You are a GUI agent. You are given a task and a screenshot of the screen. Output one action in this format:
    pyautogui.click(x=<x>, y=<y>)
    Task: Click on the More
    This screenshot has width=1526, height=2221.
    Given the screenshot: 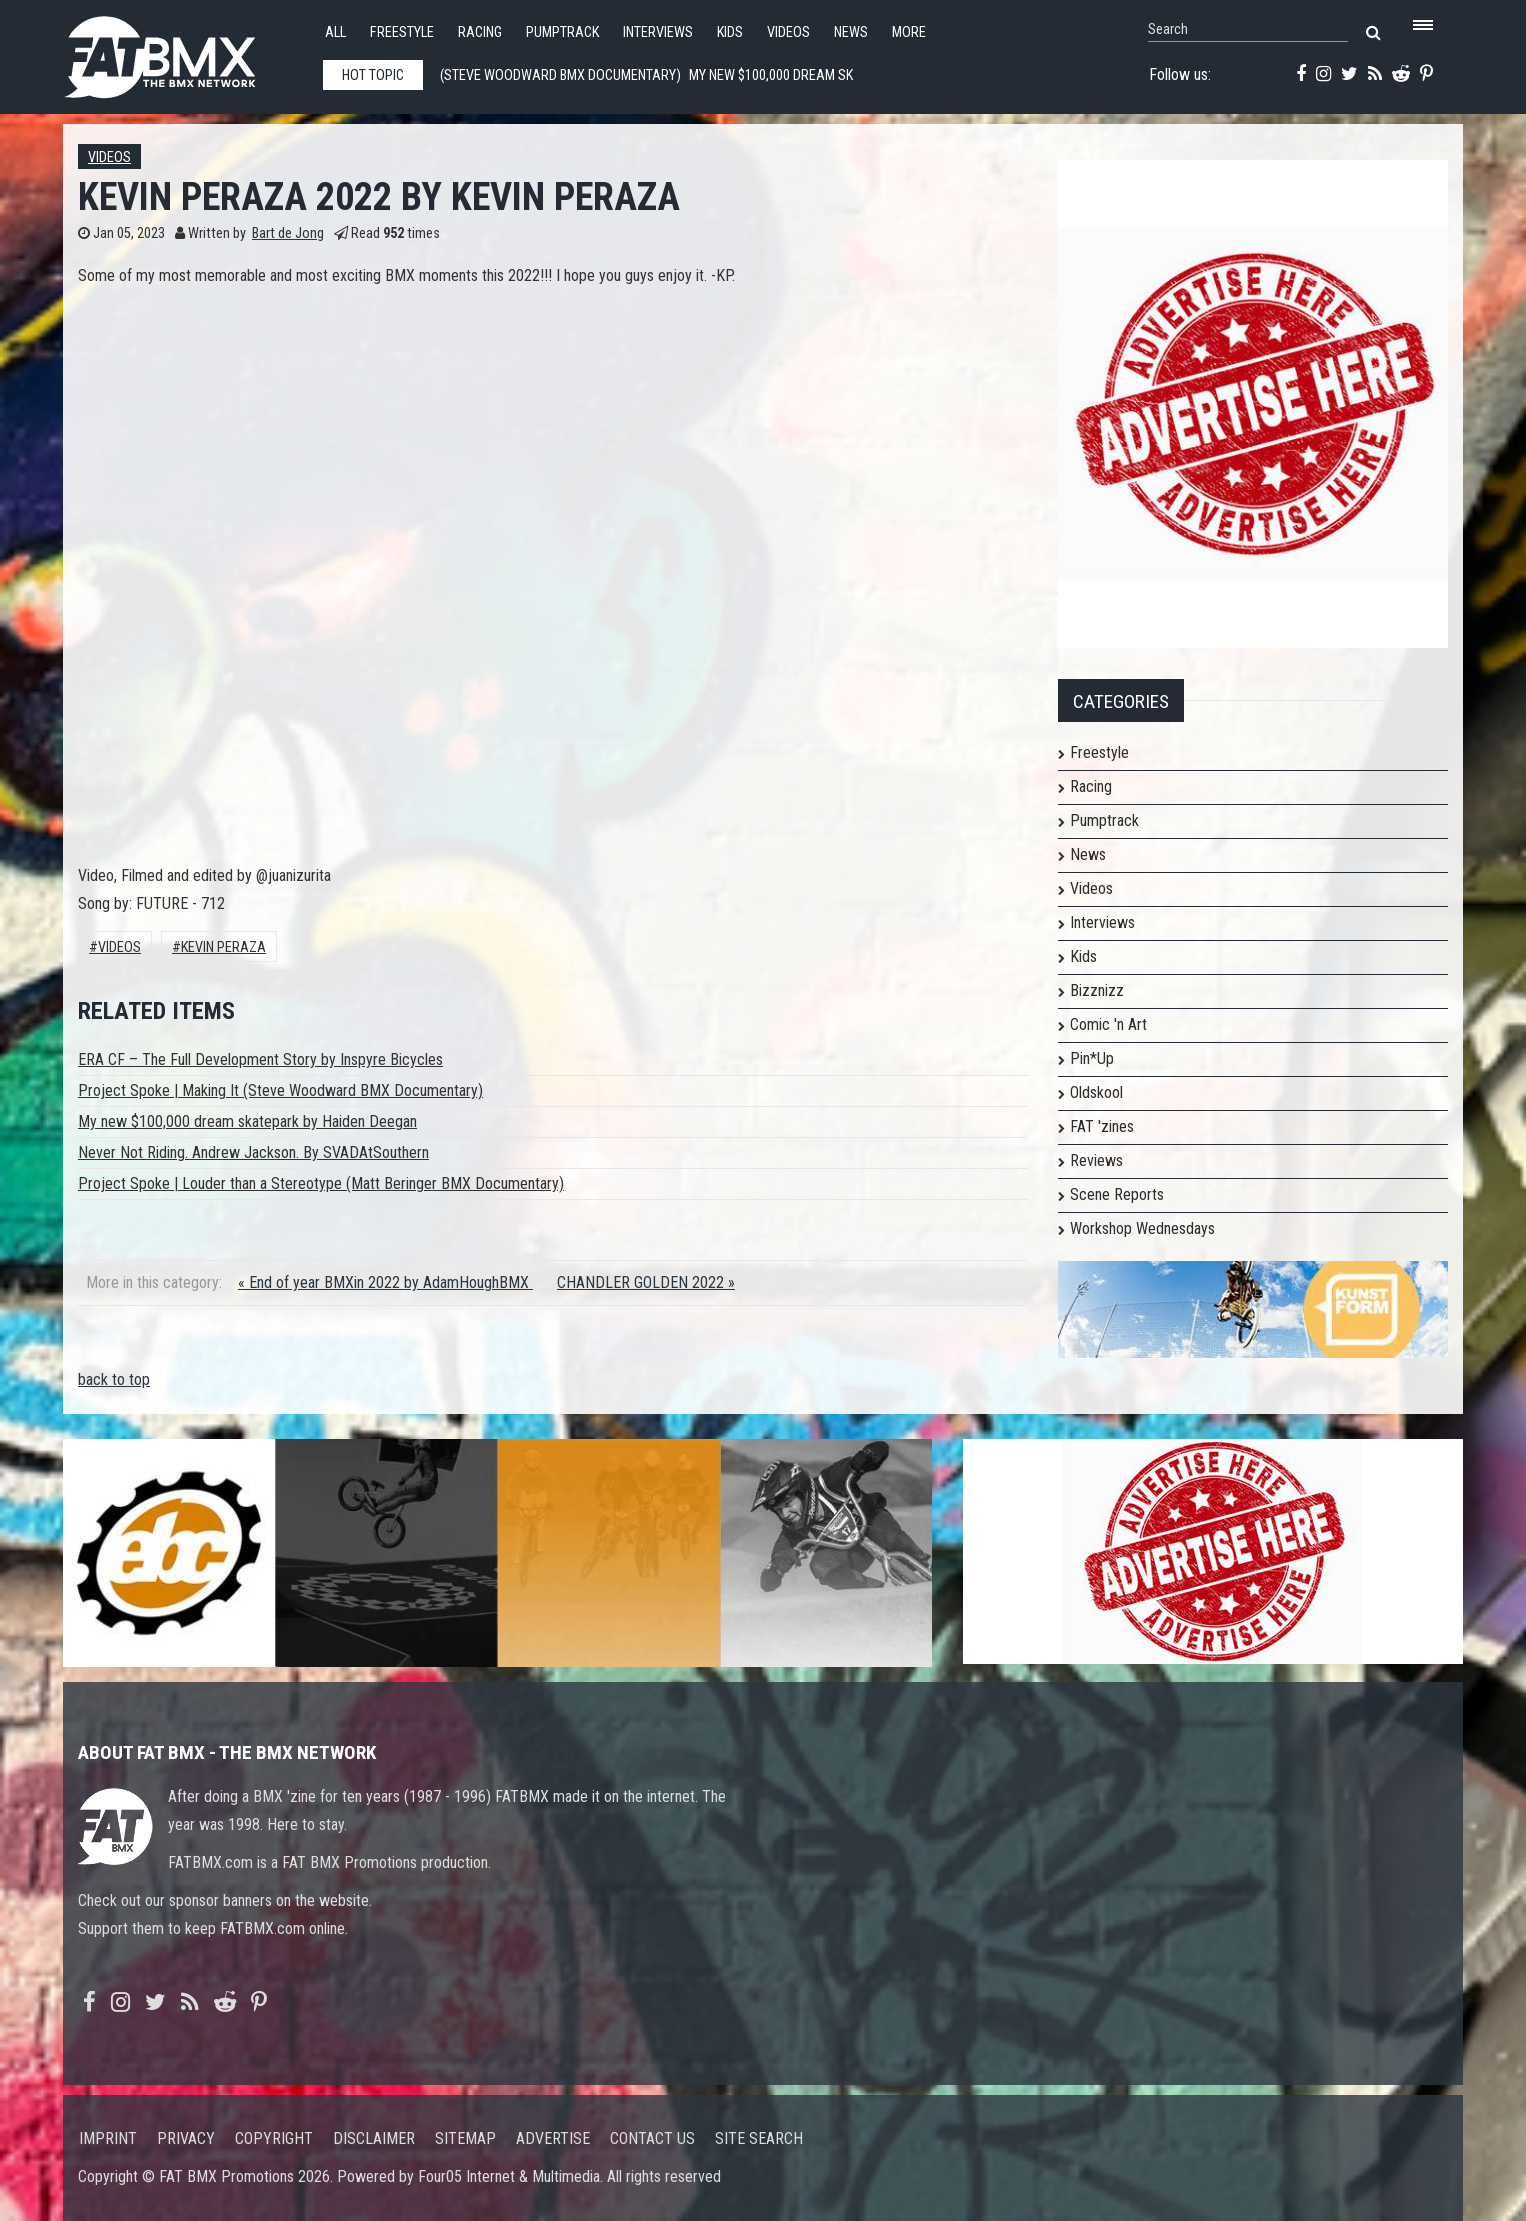 What is the action you would take?
    pyautogui.click(x=909, y=32)
    